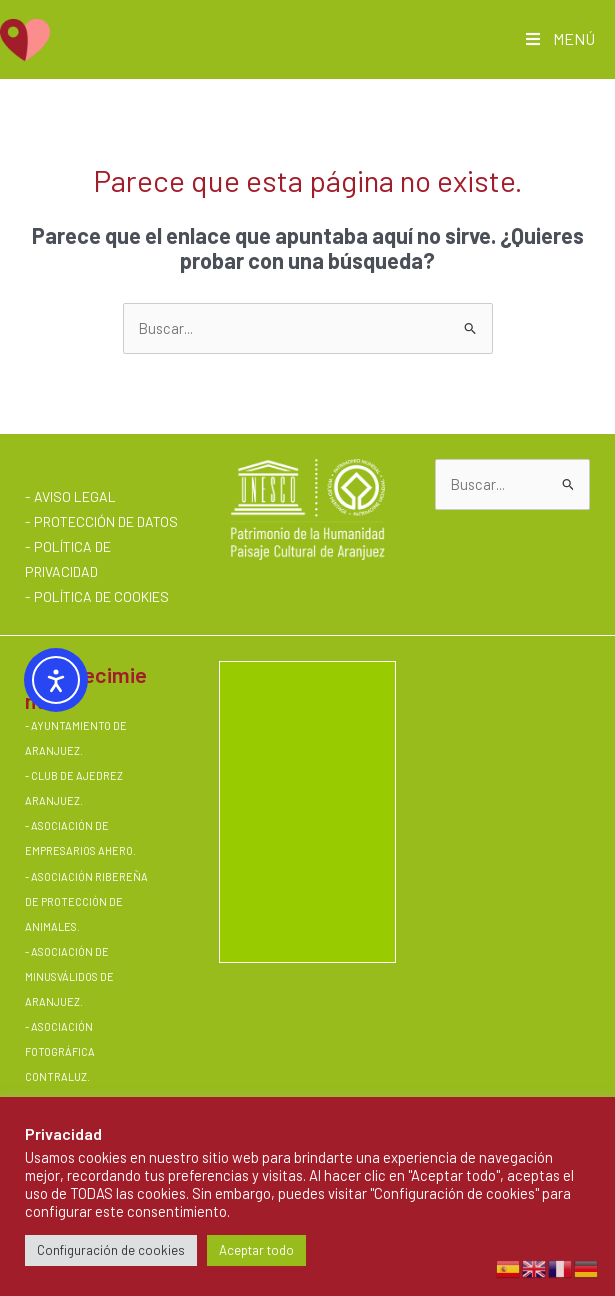 Image resolution: width=615 pixels, height=1296 pixels. I want to click on Aceptar todo [button], so click(256, 1250).